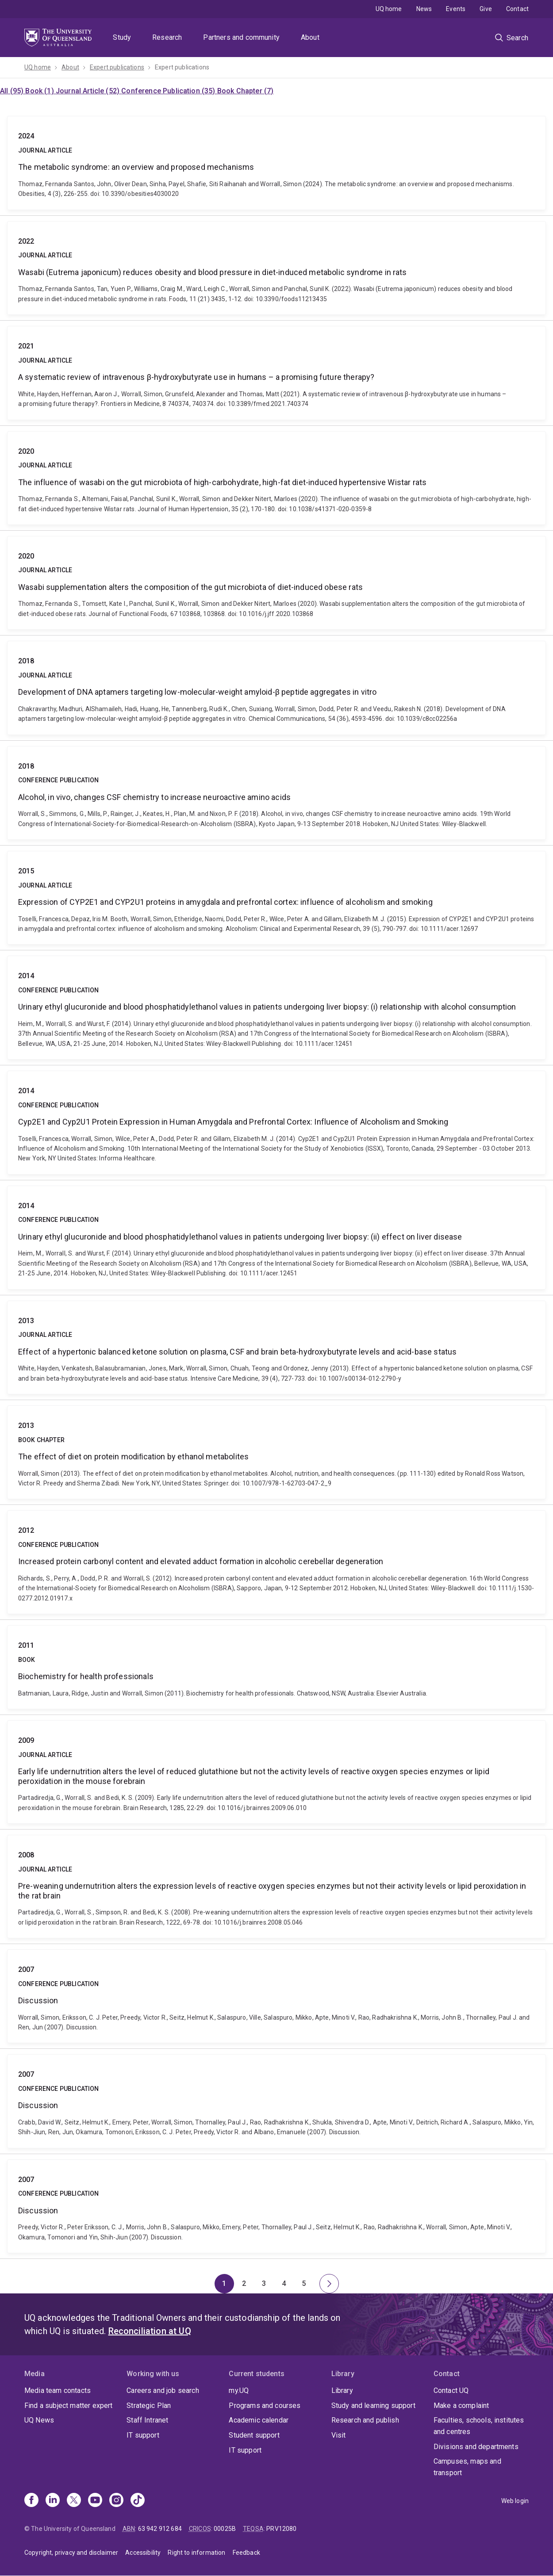 The height and width of the screenshot is (2576, 553). Describe the element at coordinates (138, 2501) in the screenshot. I see `[TikTok]` at that location.